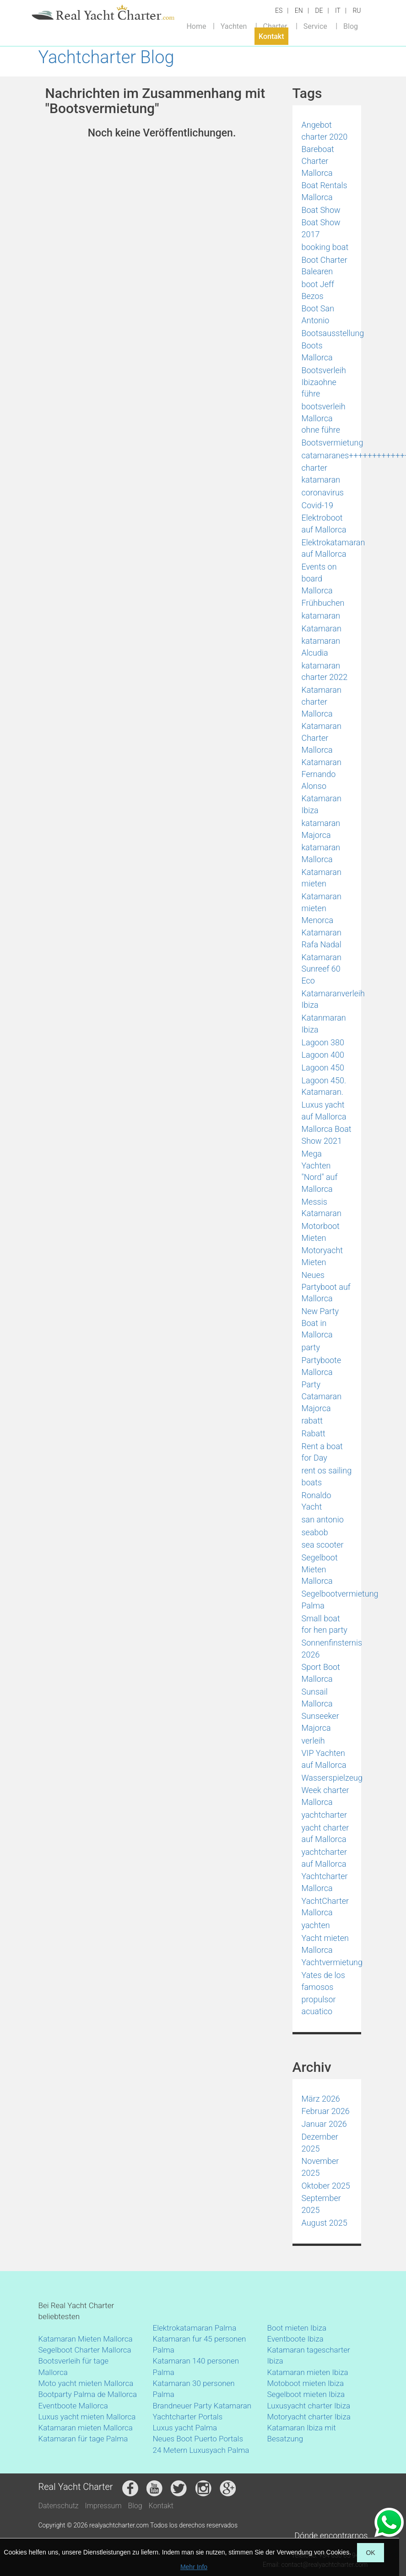  What do you see at coordinates (297, 2327) in the screenshot?
I see `Boot mieten Ibiza` at bounding box center [297, 2327].